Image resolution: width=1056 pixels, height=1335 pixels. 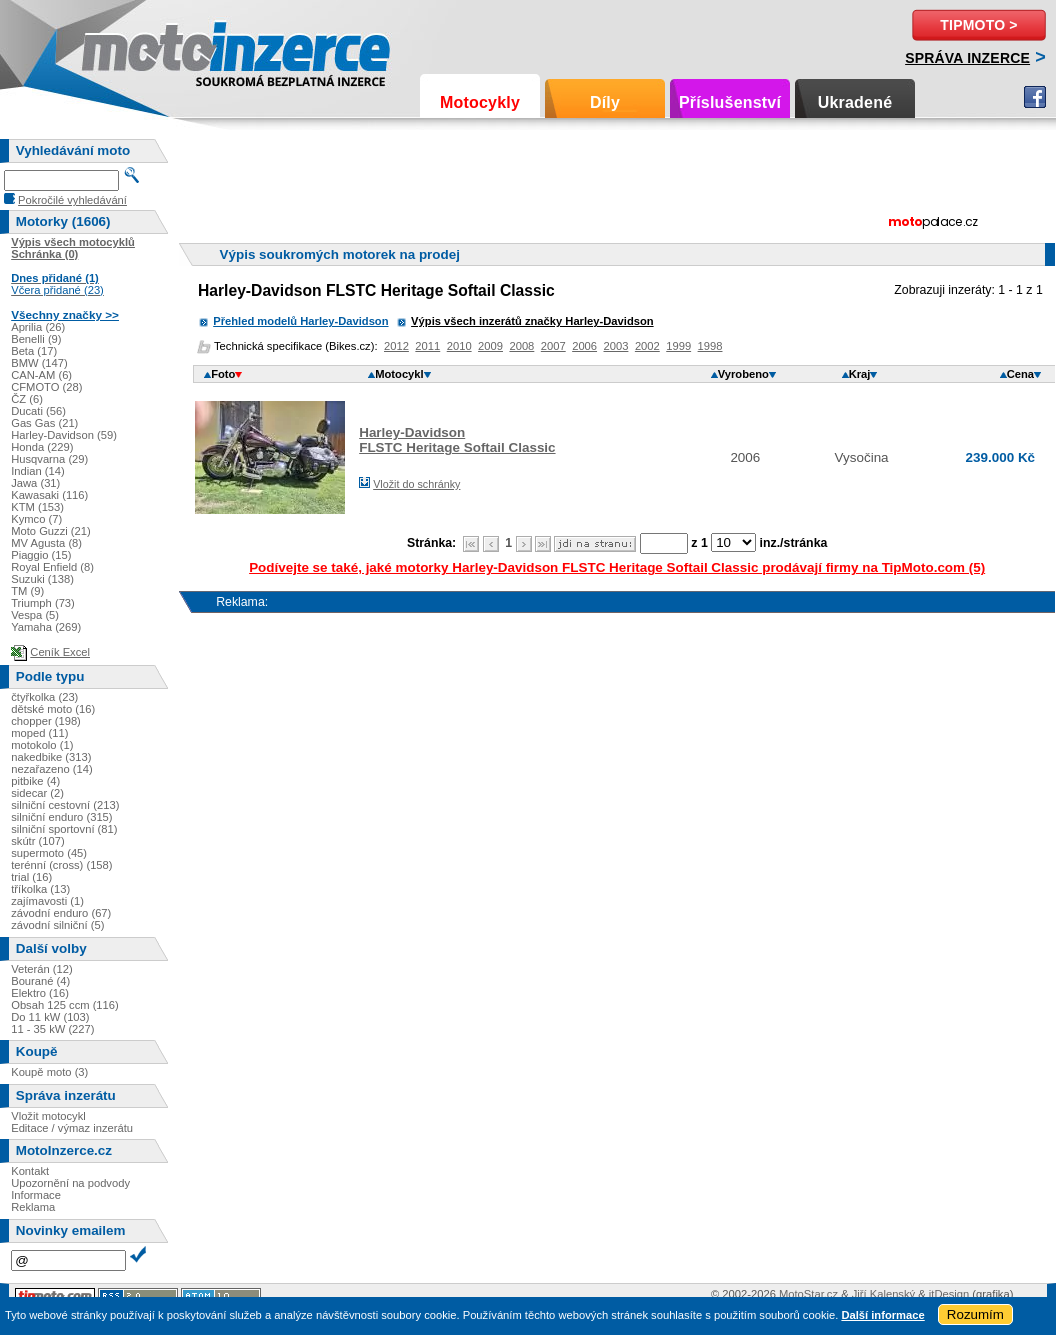 I want to click on BMW (147), so click(x=39, y=363).